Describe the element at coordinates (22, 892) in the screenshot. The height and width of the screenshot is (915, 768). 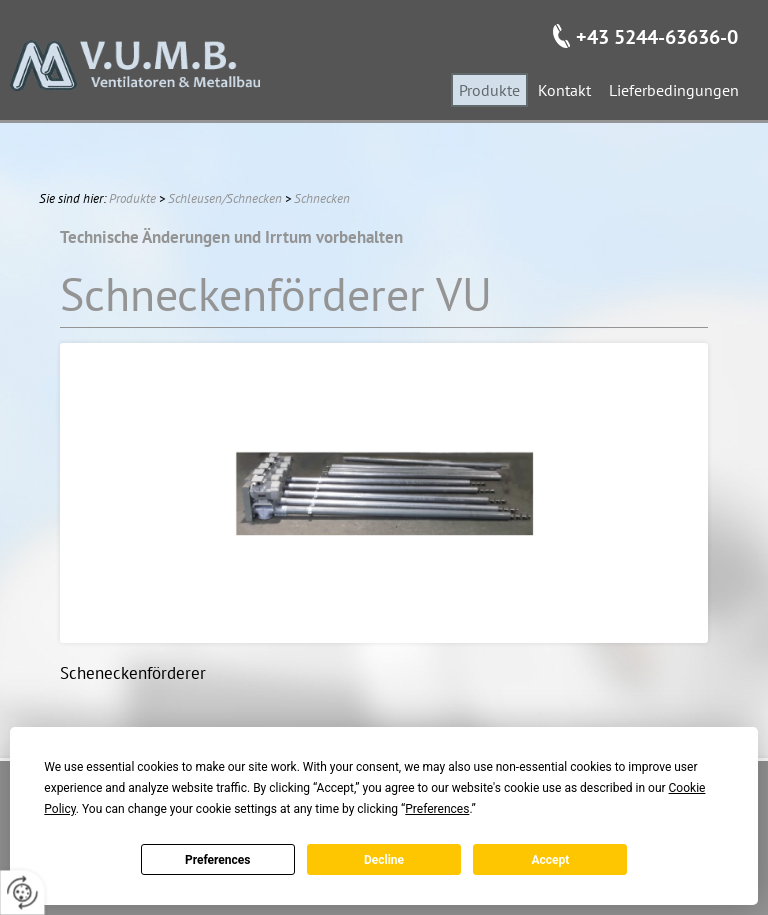
I see `[renew-consent]` at that location.